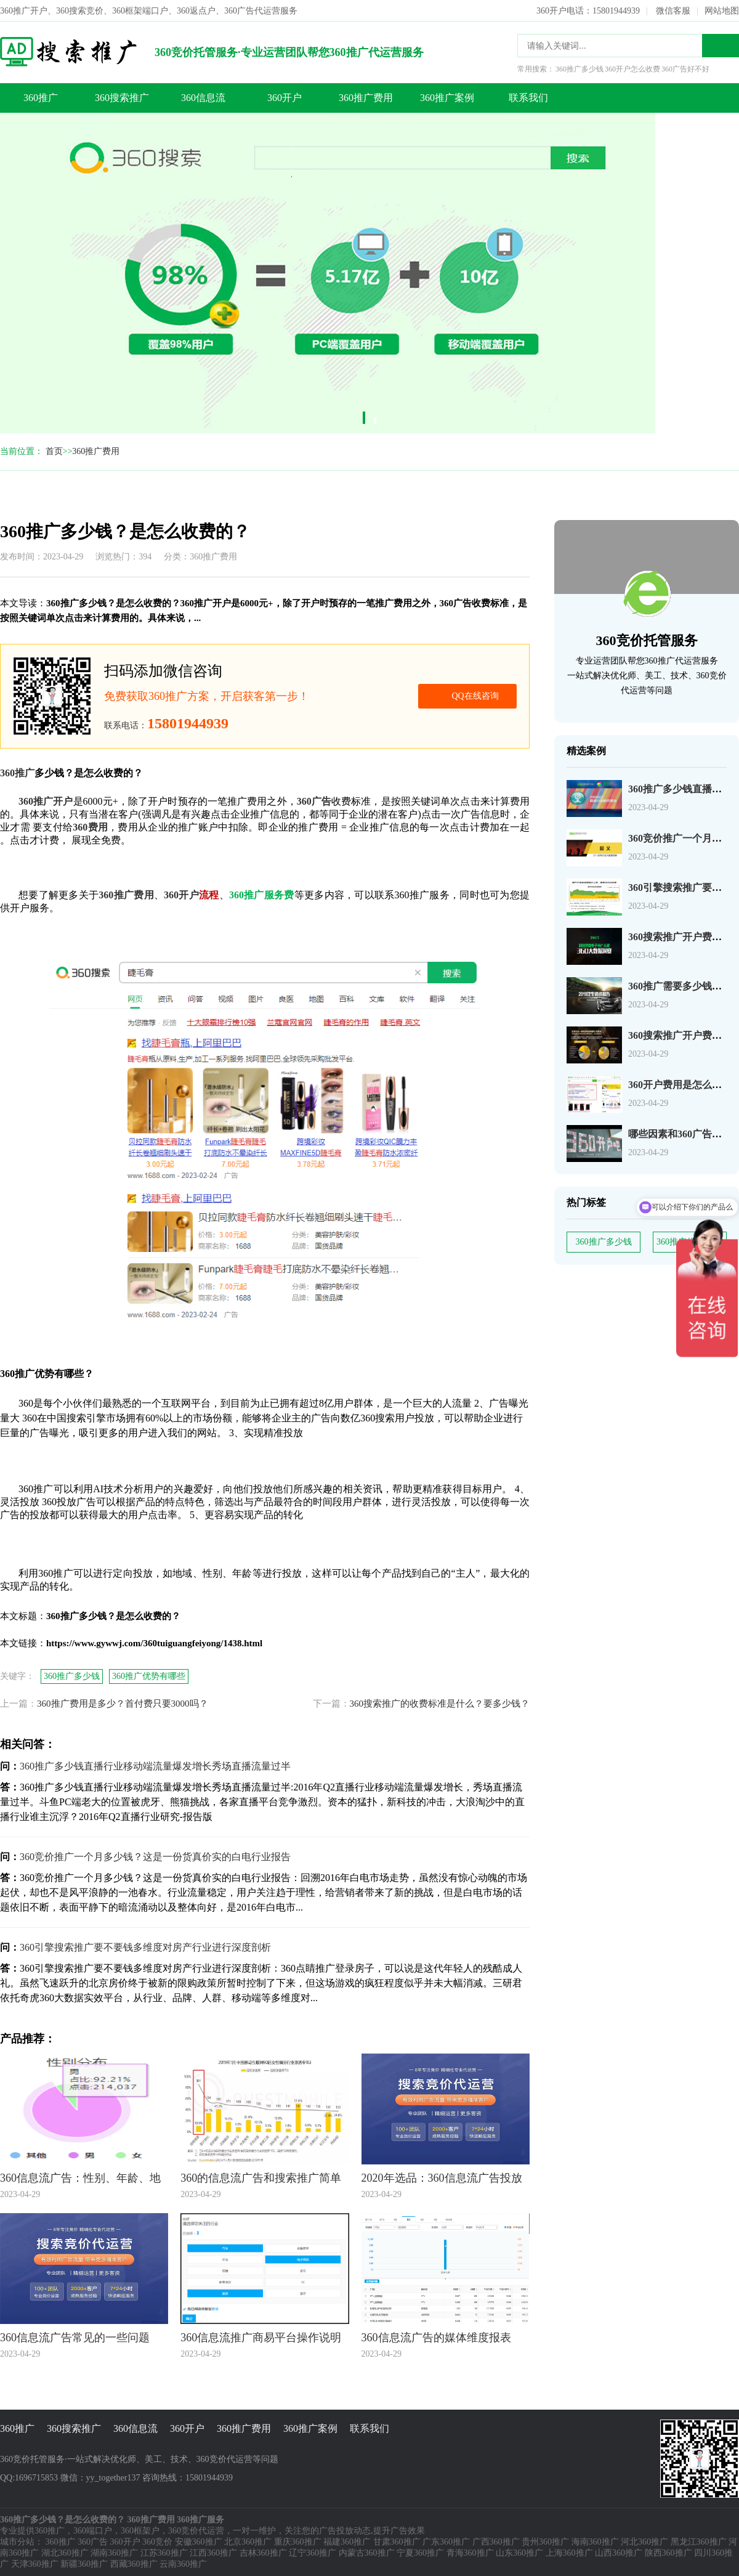 The width and height of the screenshot is (739, 2576). What do you see at coordinates (263, 2553) in the screenshot?
I see `吉林360推广` at bounding box center [263, 2553].